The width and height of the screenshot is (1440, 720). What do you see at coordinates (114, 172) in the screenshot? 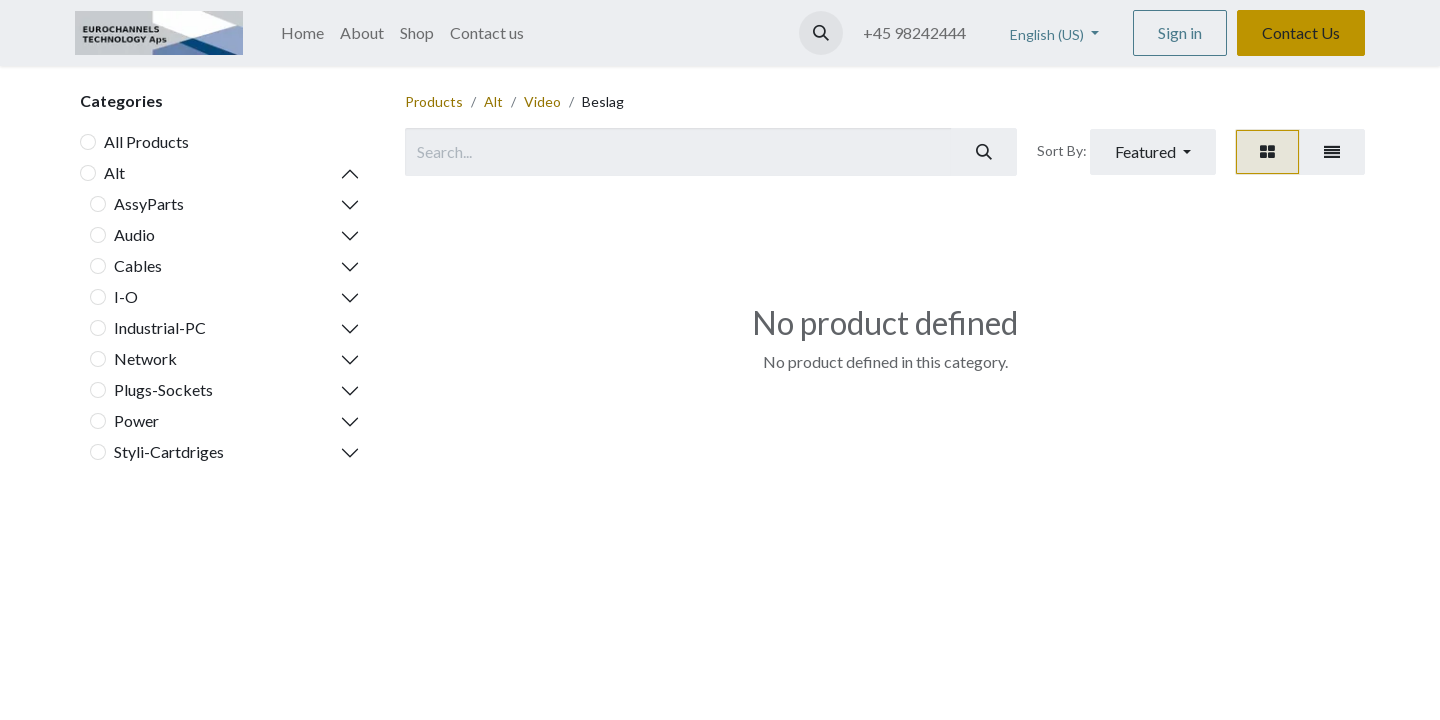
I see `Alt` at bounding box center [114, 172].